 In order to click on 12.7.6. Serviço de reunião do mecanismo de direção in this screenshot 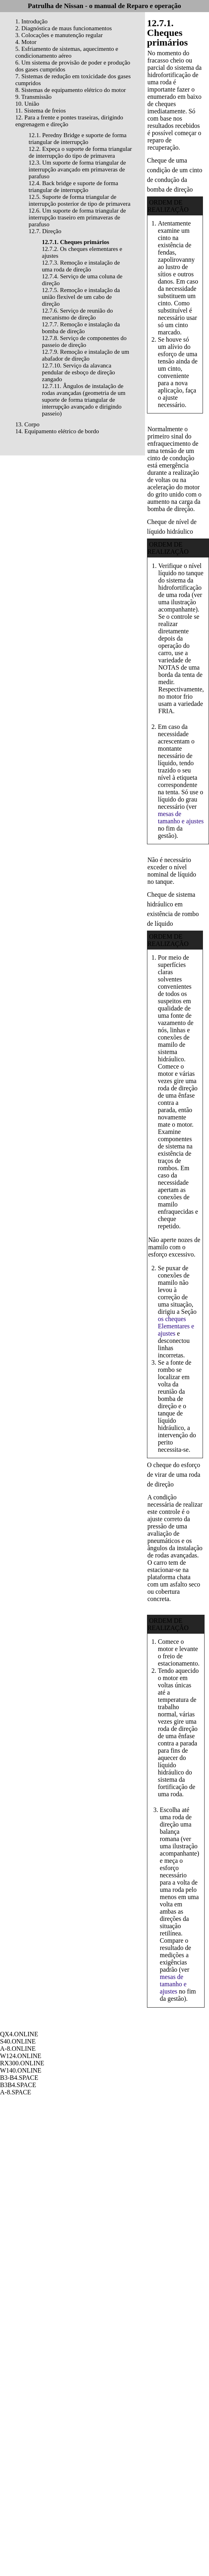, I will do `click(77, 314)`.